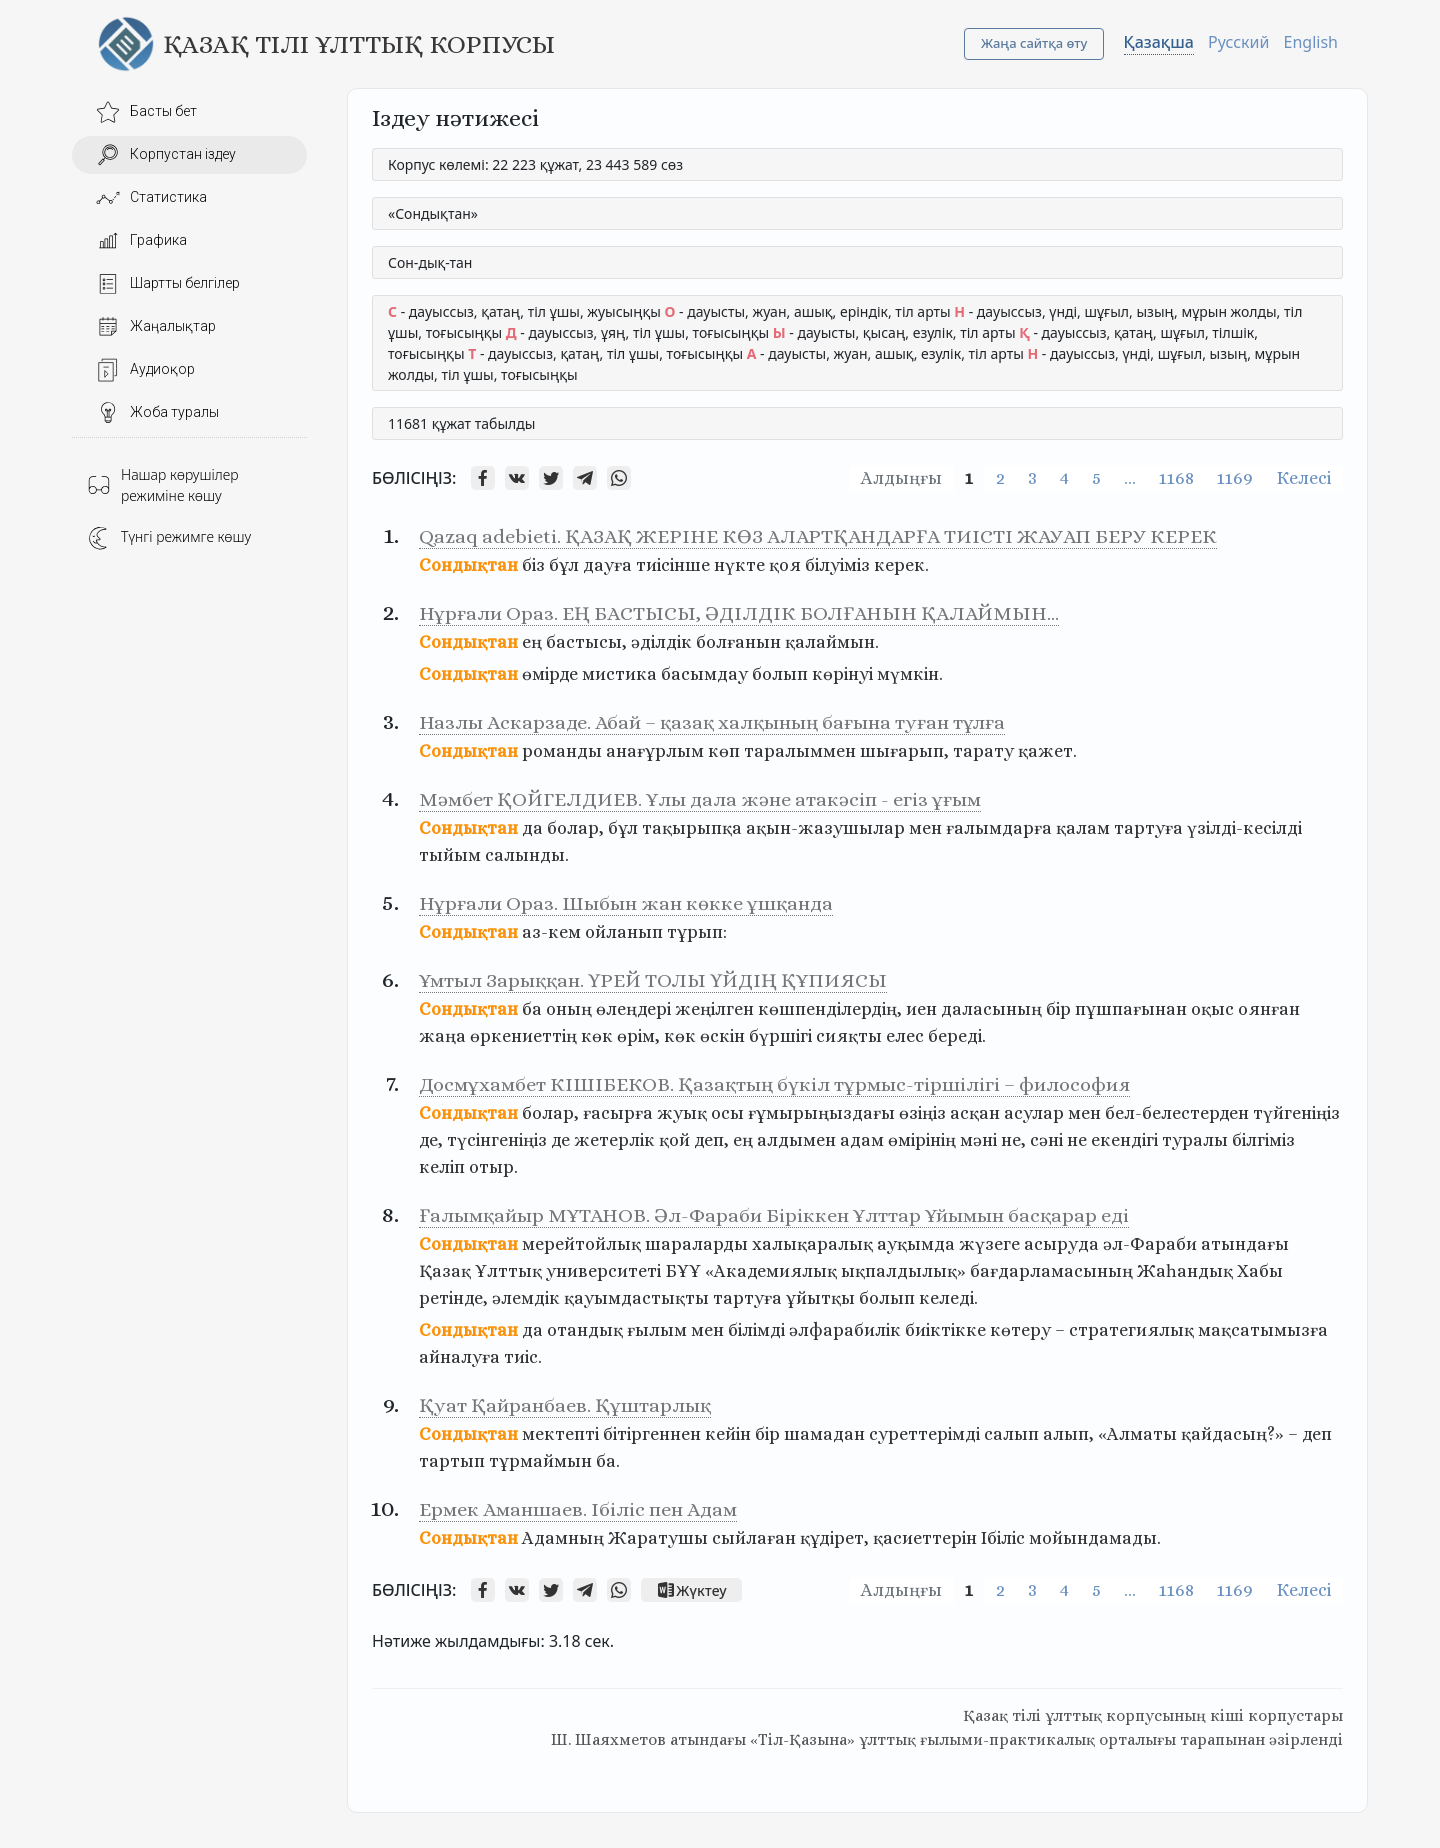 This screenshot has height=1848, width=1440. I want to click on анағұрлым, so click(655, 751).